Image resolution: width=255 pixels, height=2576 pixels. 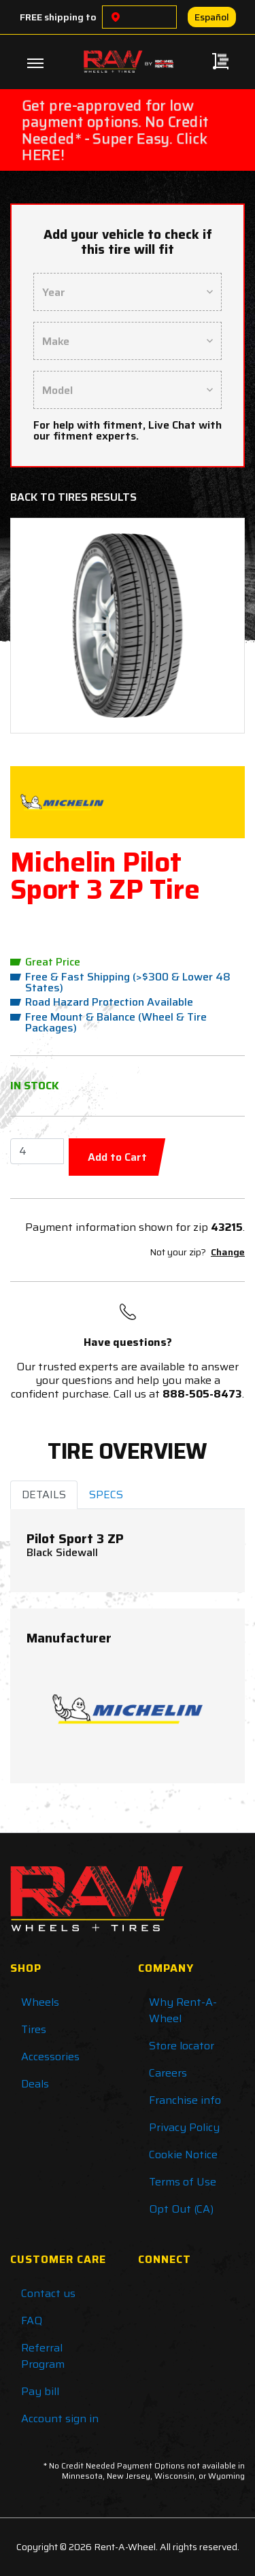 I want to click on Franchise info, so click(x=185, y=2100).